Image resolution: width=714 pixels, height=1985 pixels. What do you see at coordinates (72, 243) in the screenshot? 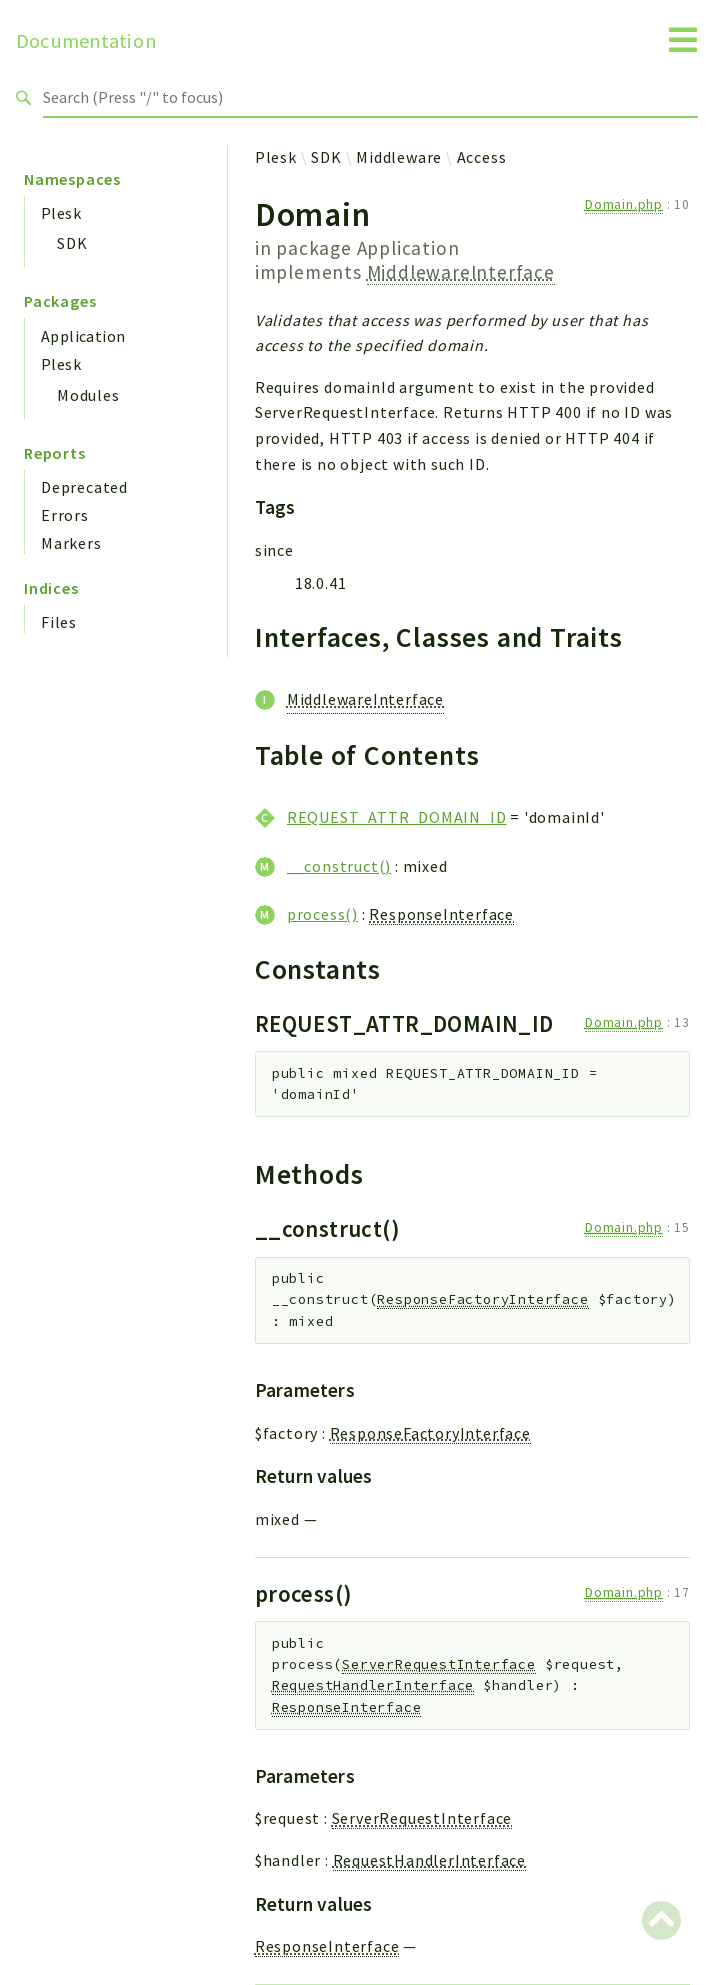
I see `SDK` at bounding box center [72, 243].